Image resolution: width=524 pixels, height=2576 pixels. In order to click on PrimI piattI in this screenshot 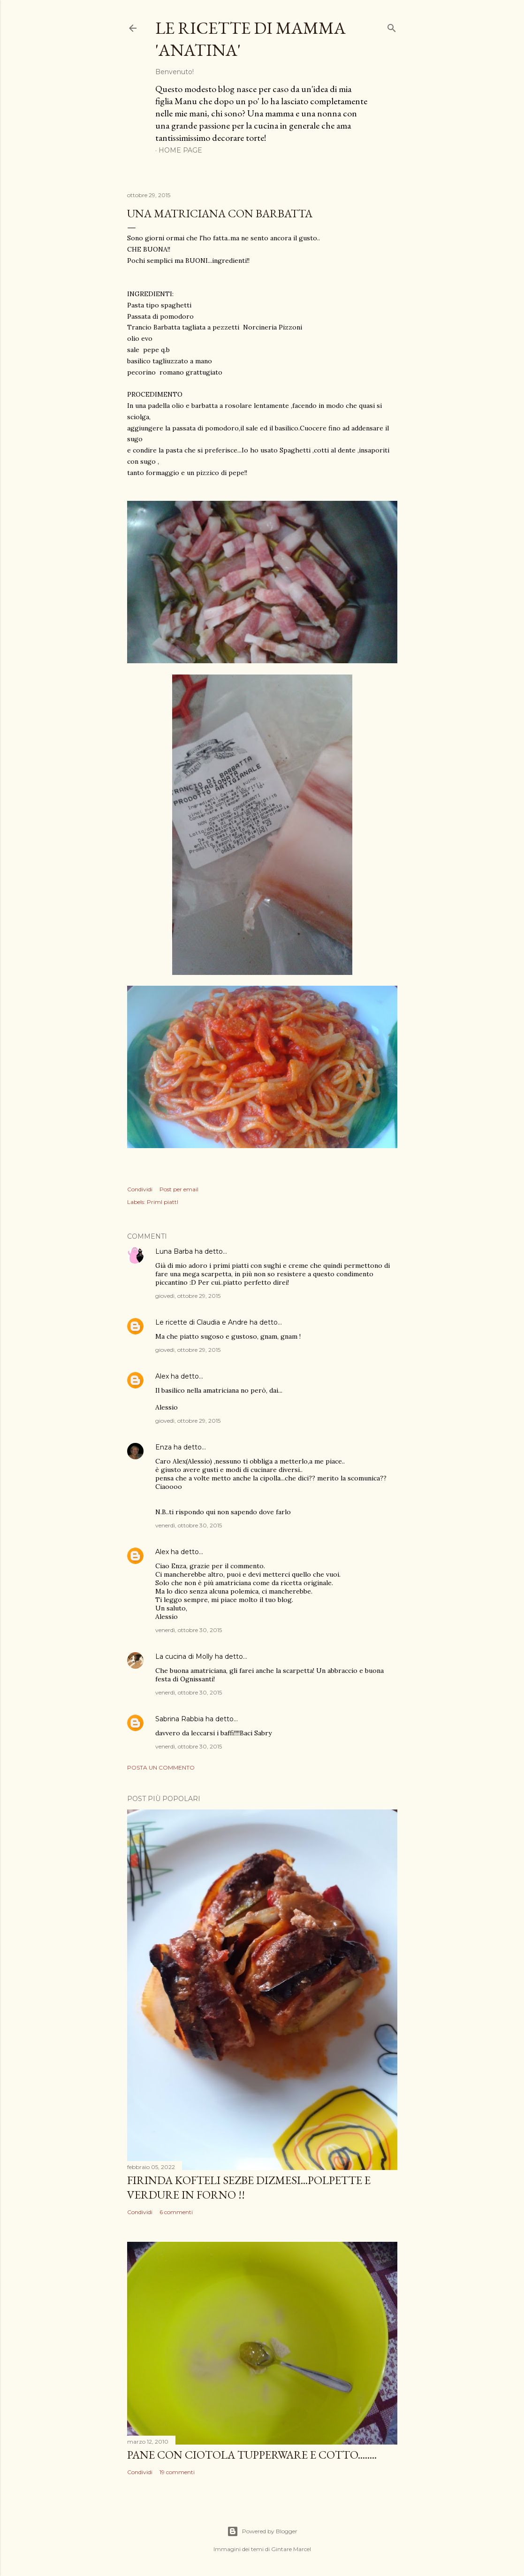, I will do `click(162, 1201)`.